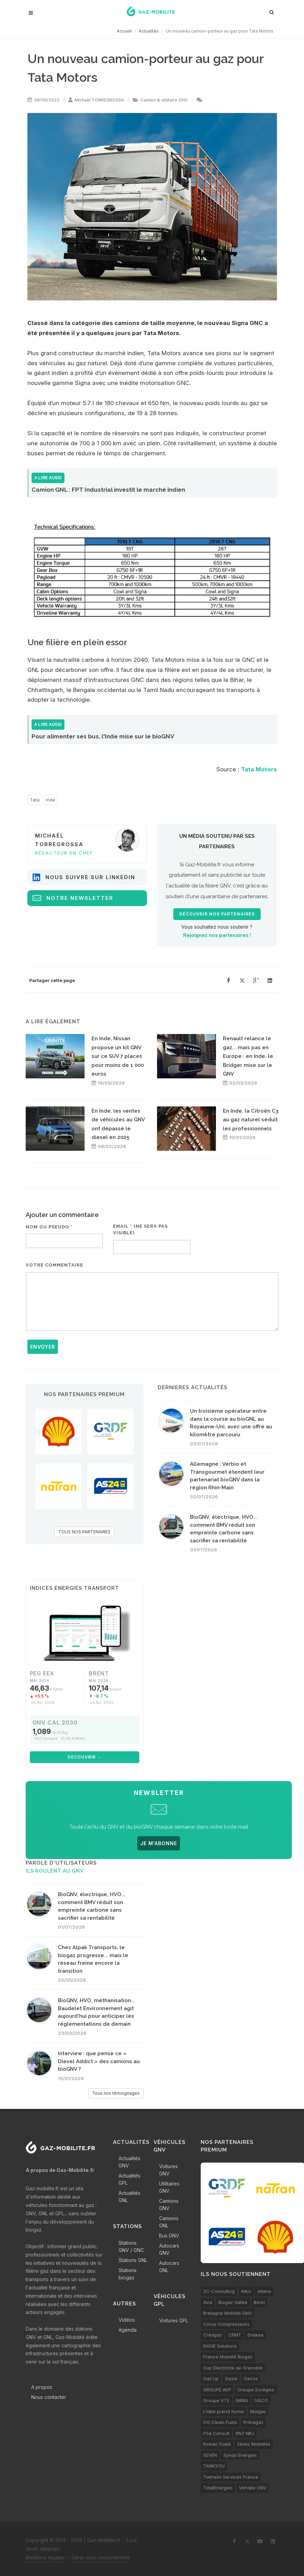 This screenshot has width=304, height=2576. Describe the element at coordinates (226, 2324) in the screenshot. I see `Cirrus Compresseurs` at that location.